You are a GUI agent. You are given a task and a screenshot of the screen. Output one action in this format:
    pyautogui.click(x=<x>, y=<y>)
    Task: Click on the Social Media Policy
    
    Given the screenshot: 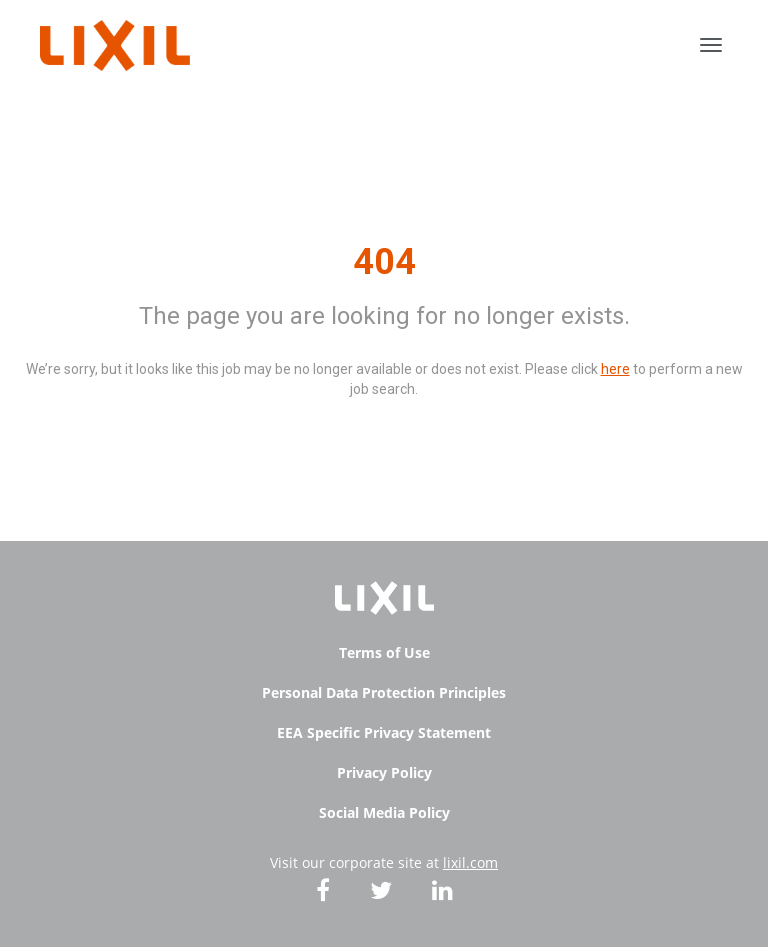 What is the action you would take?
    pyautogui.click(x=384, y=812)
    